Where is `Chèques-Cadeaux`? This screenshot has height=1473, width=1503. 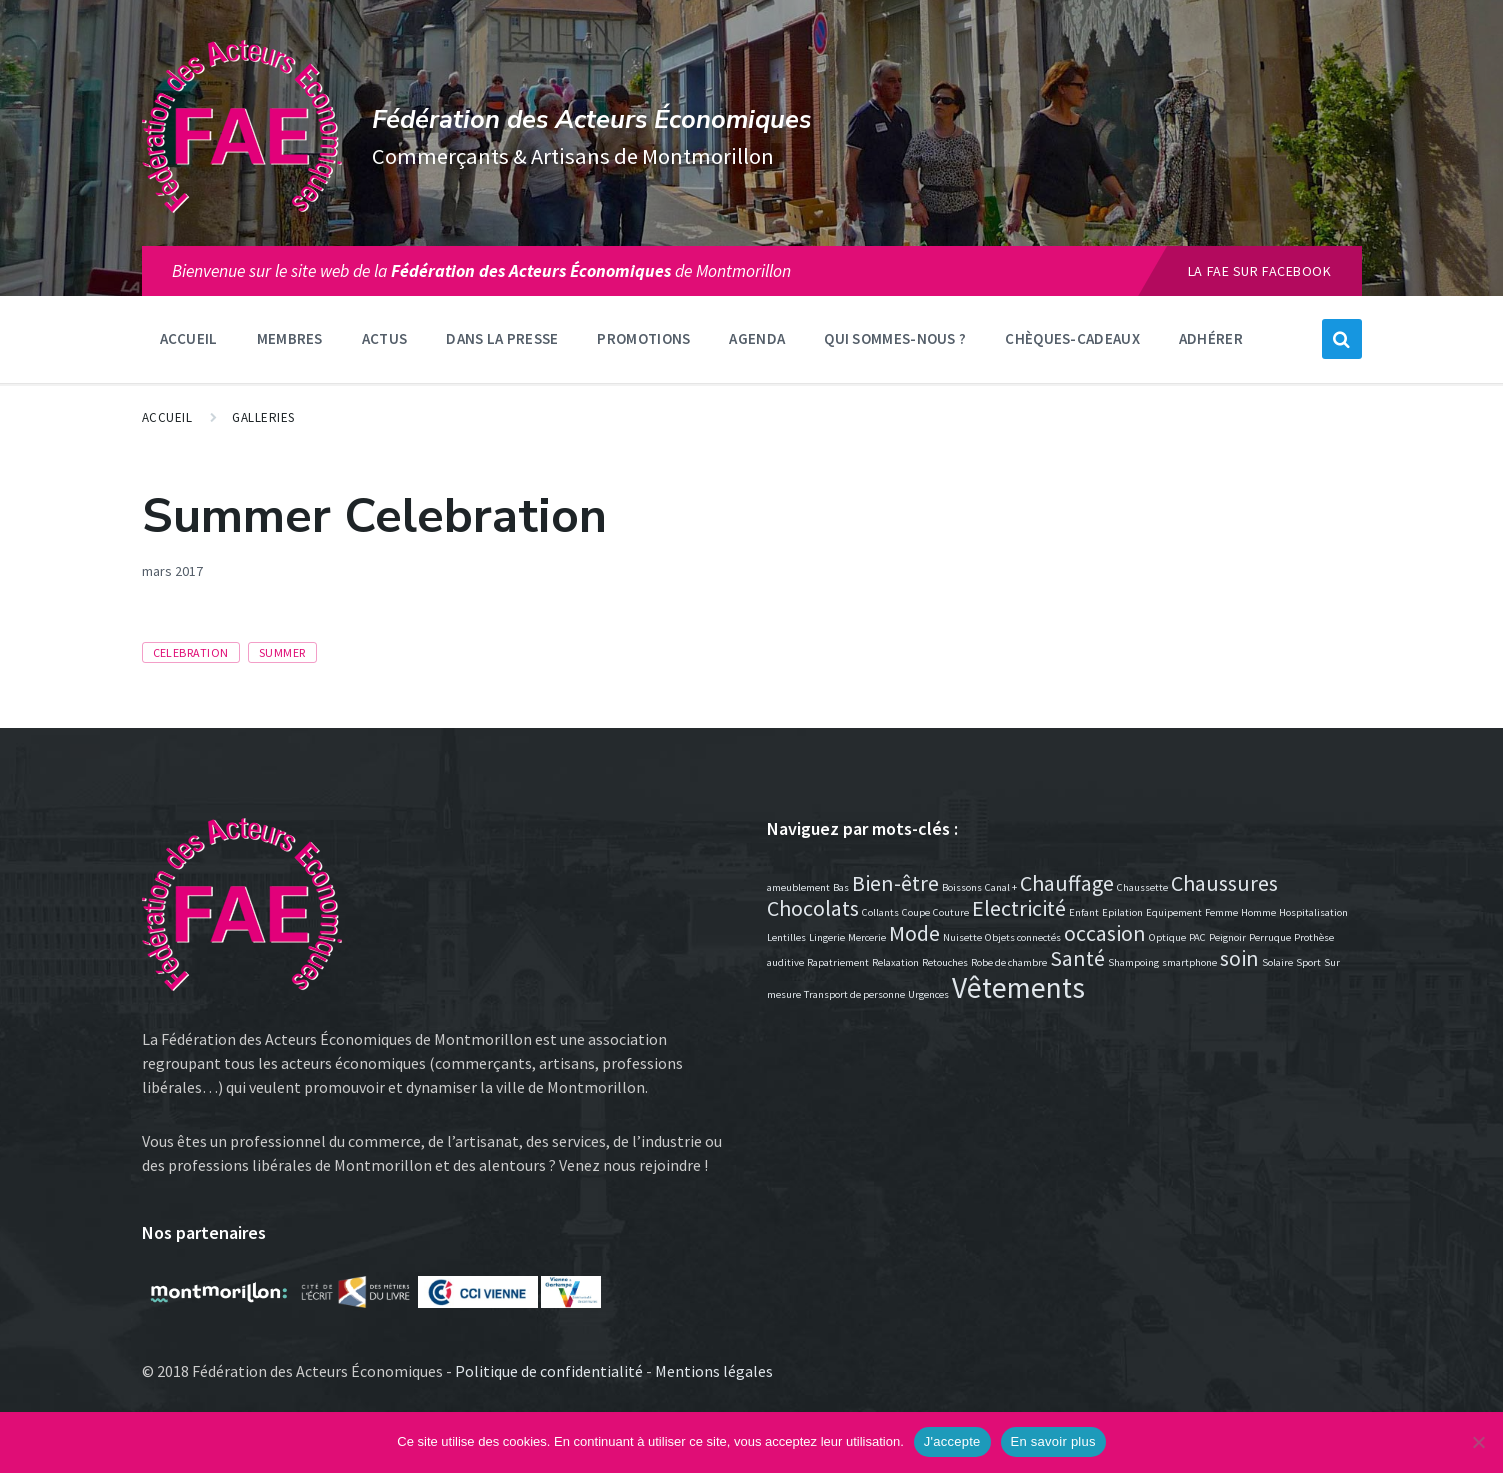
Chèques-Cadeaux is located at coordinates (1072, 338).